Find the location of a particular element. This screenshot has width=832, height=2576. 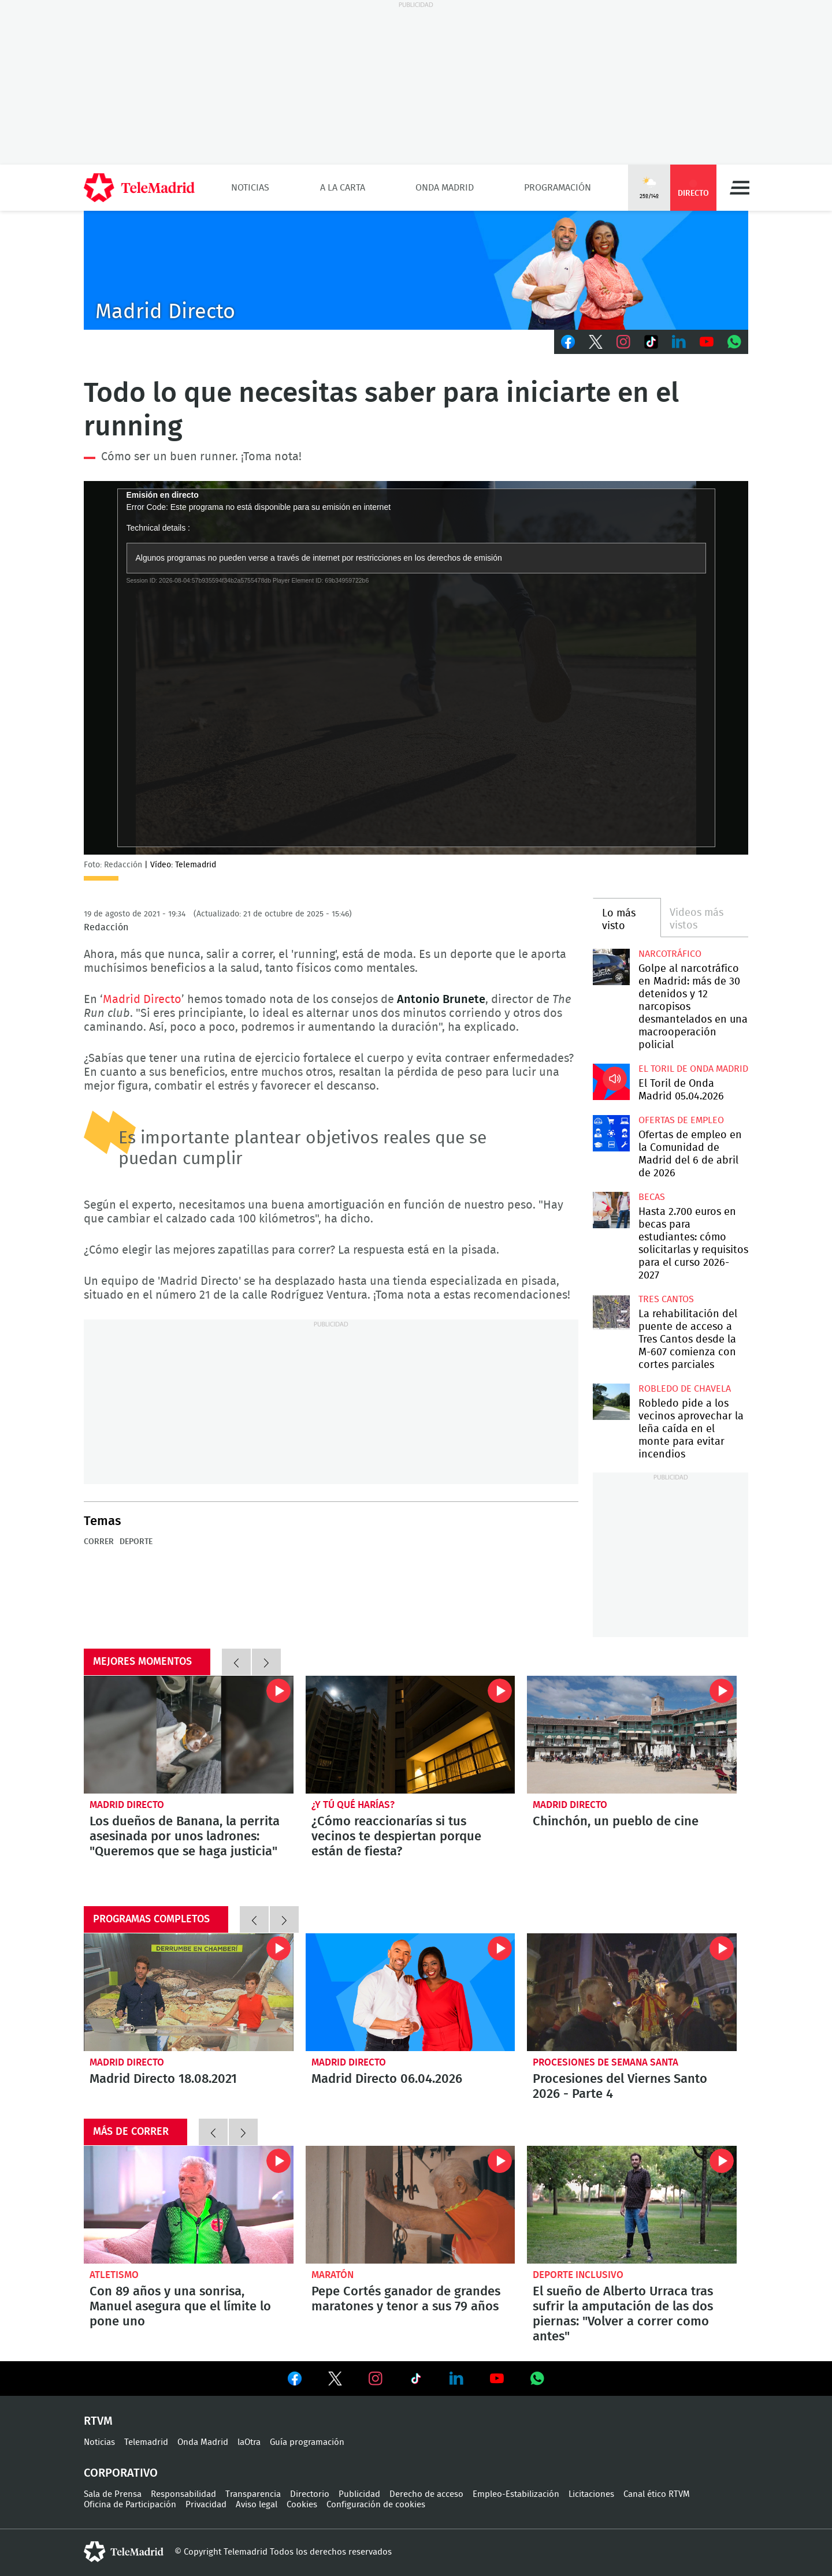

Directorio is located at coordinates (309, 2494).